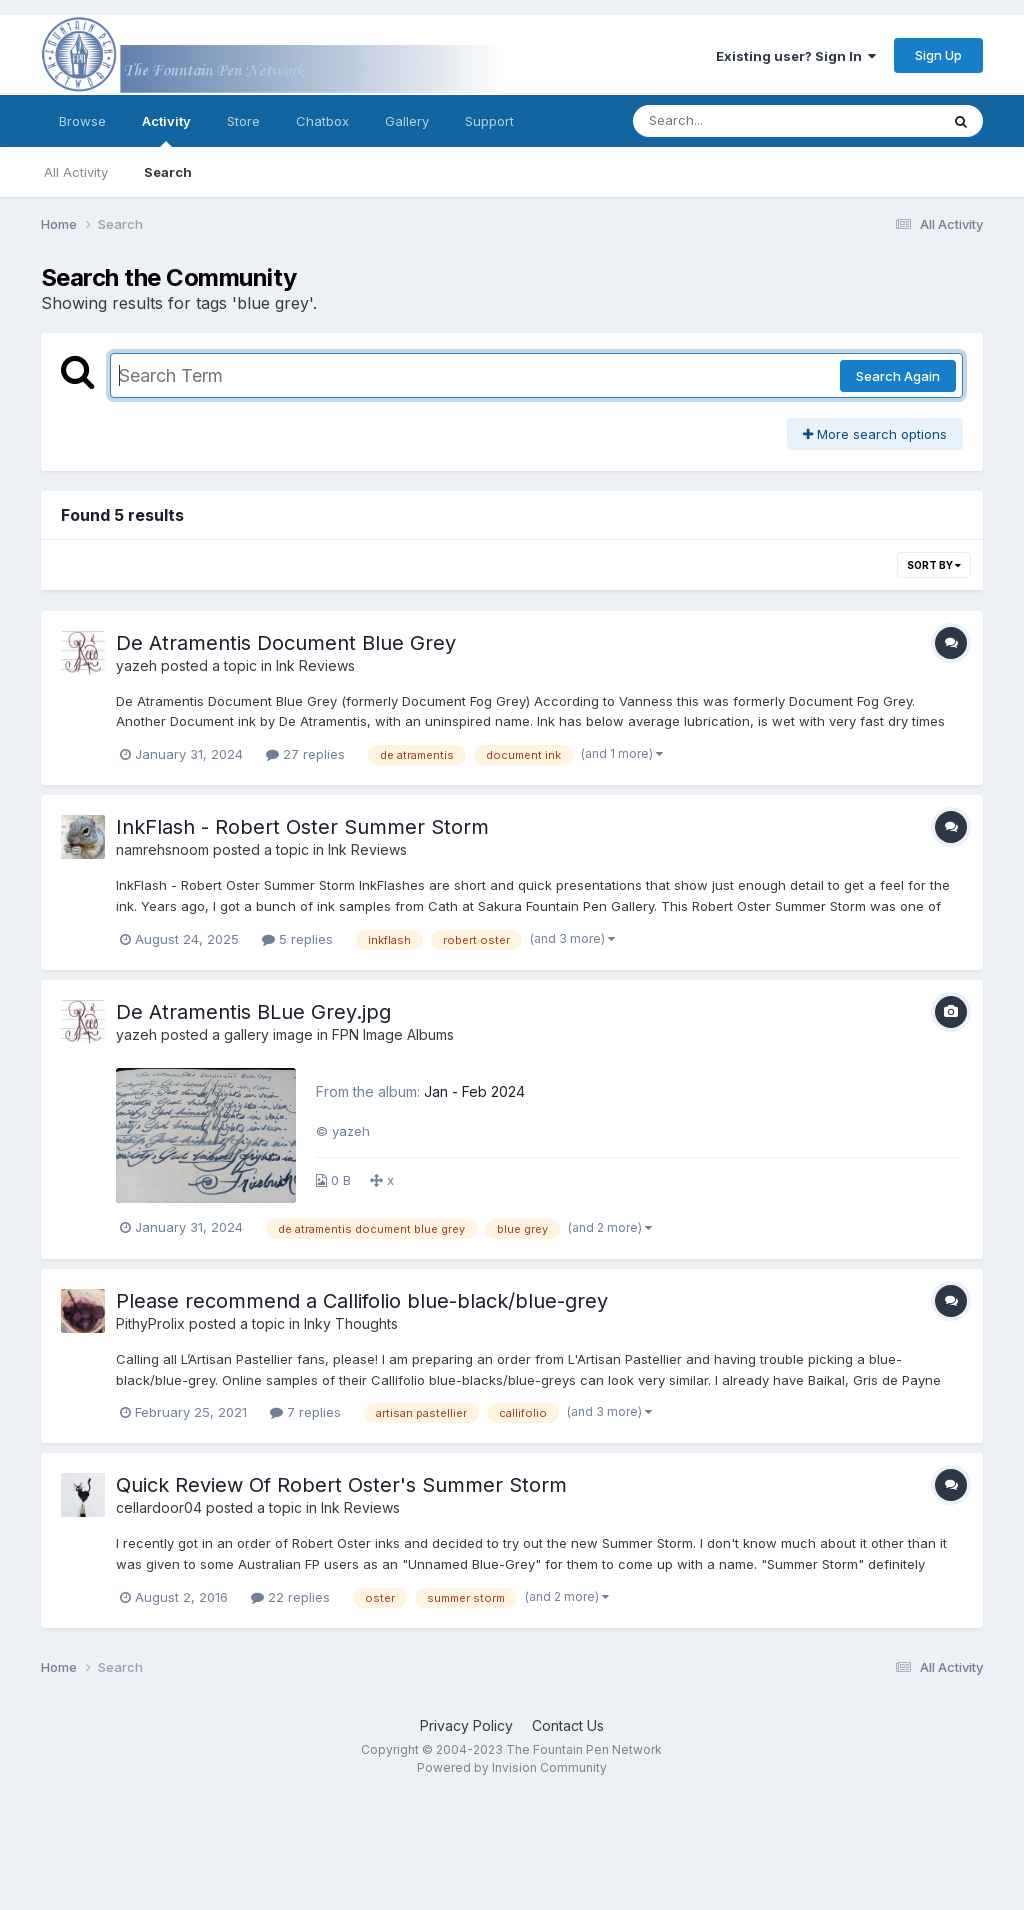  What do you see at coordinates (796, 56) in the screenshot?
I see `Existing user? Sign In` at bounding box center [796, 56].